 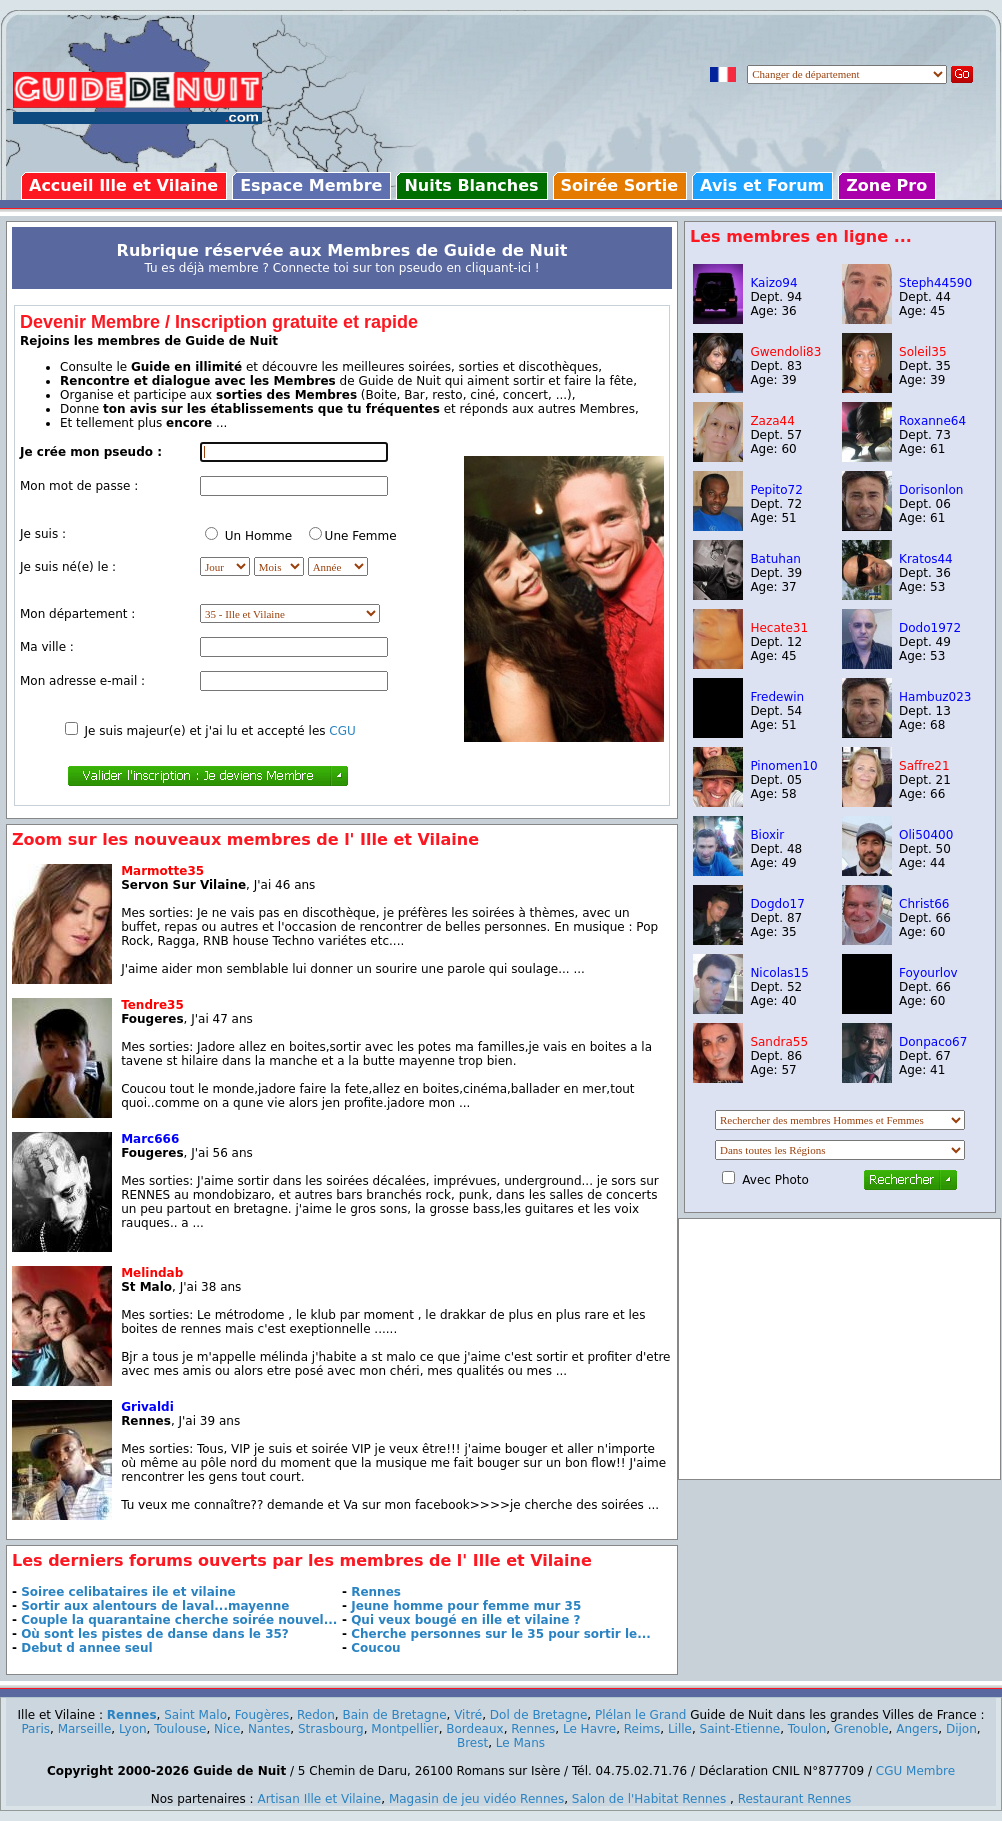 What do you see at coordinates (779, 1042) in the screenshot?
I see `Sandra55` at bounding box center [779, 1042].